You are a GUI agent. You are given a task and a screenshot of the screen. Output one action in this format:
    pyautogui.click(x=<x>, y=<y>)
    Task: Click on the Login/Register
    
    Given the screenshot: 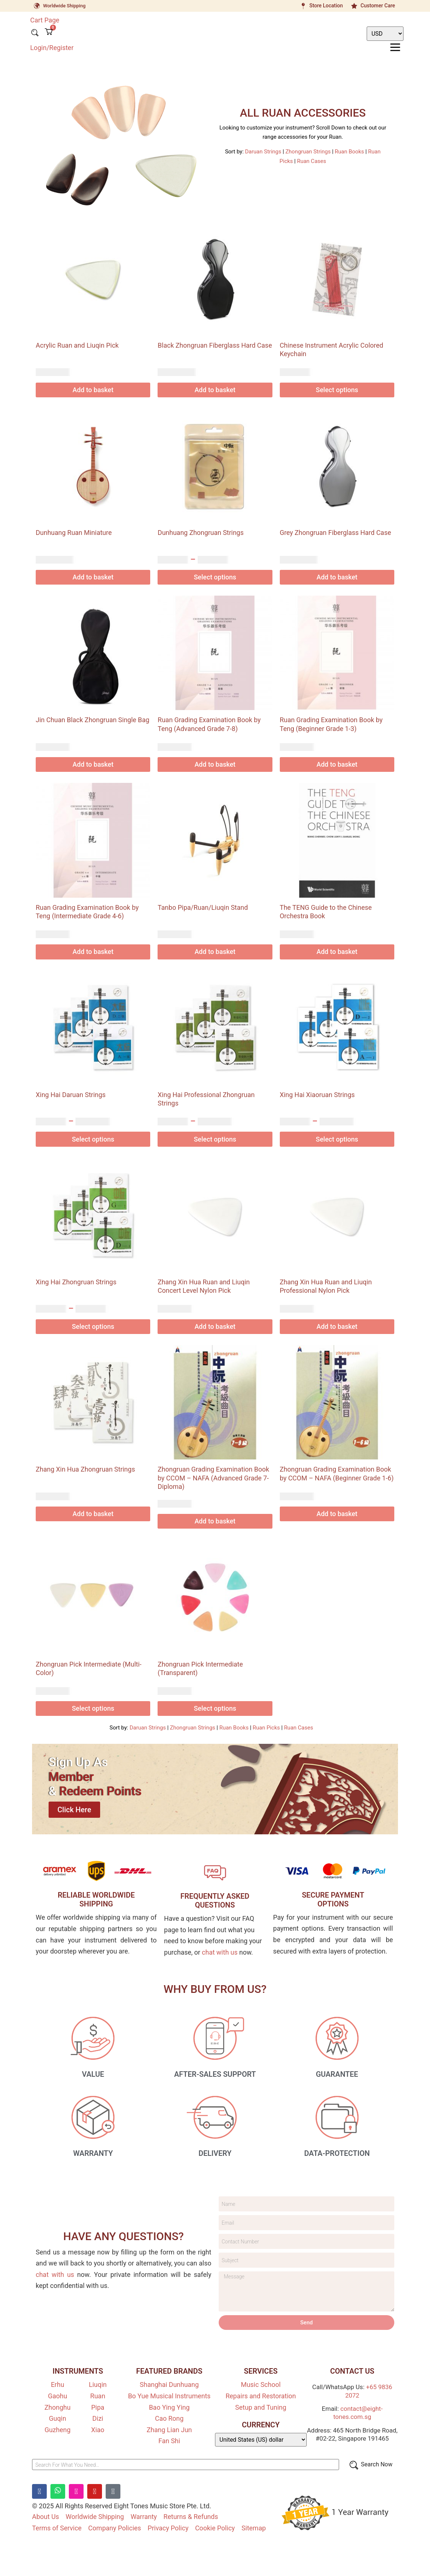 What is the action you would take?
    pyautogui.click(x=52, y=47)
    